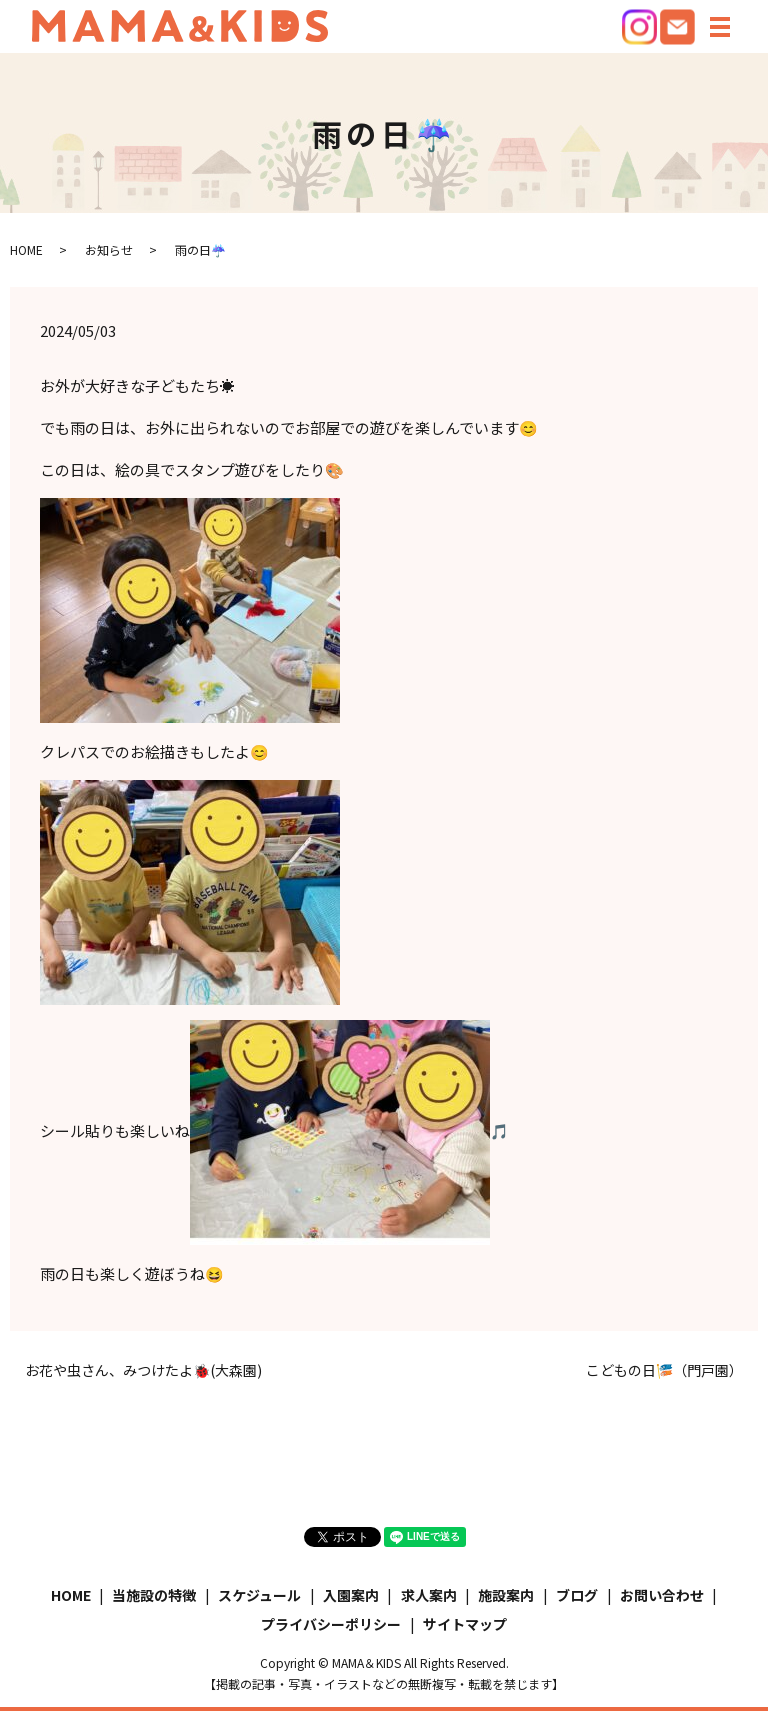 The width and height of the screenshot is (768, 1711). What do you see at coordinates (143, 1370) in the screenshot?
I see `お花や虫さん、みつけたよ🐞(大森園)` at bounding box center [143, 1370].